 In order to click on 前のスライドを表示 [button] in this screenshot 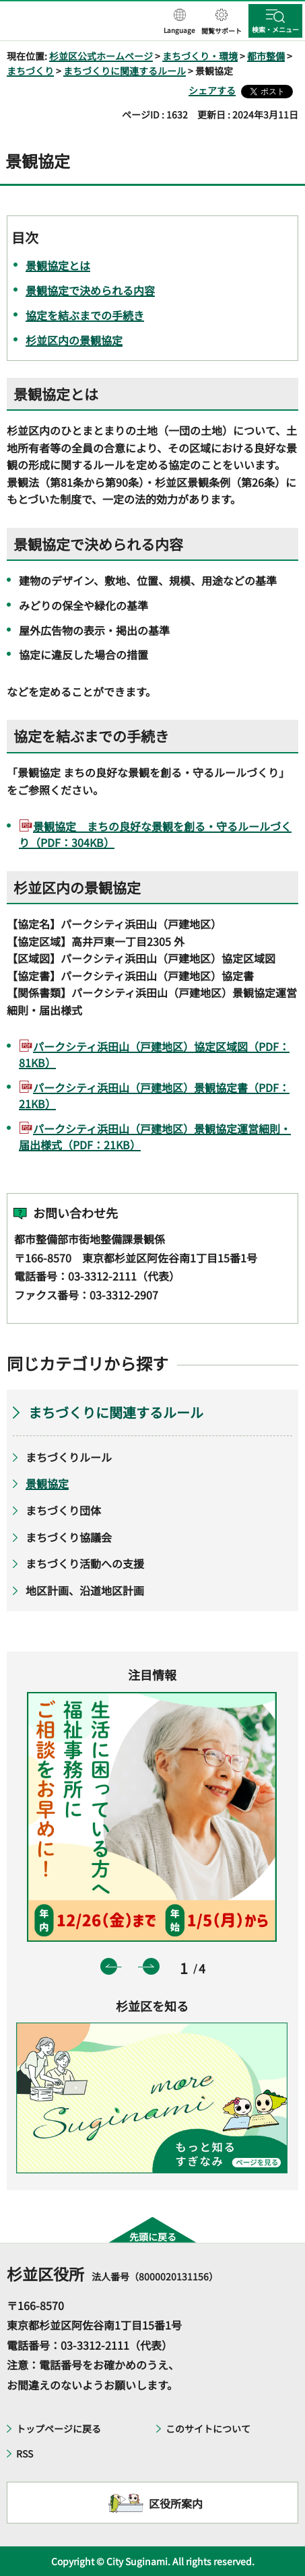, I will do `click(108, 1966)`.